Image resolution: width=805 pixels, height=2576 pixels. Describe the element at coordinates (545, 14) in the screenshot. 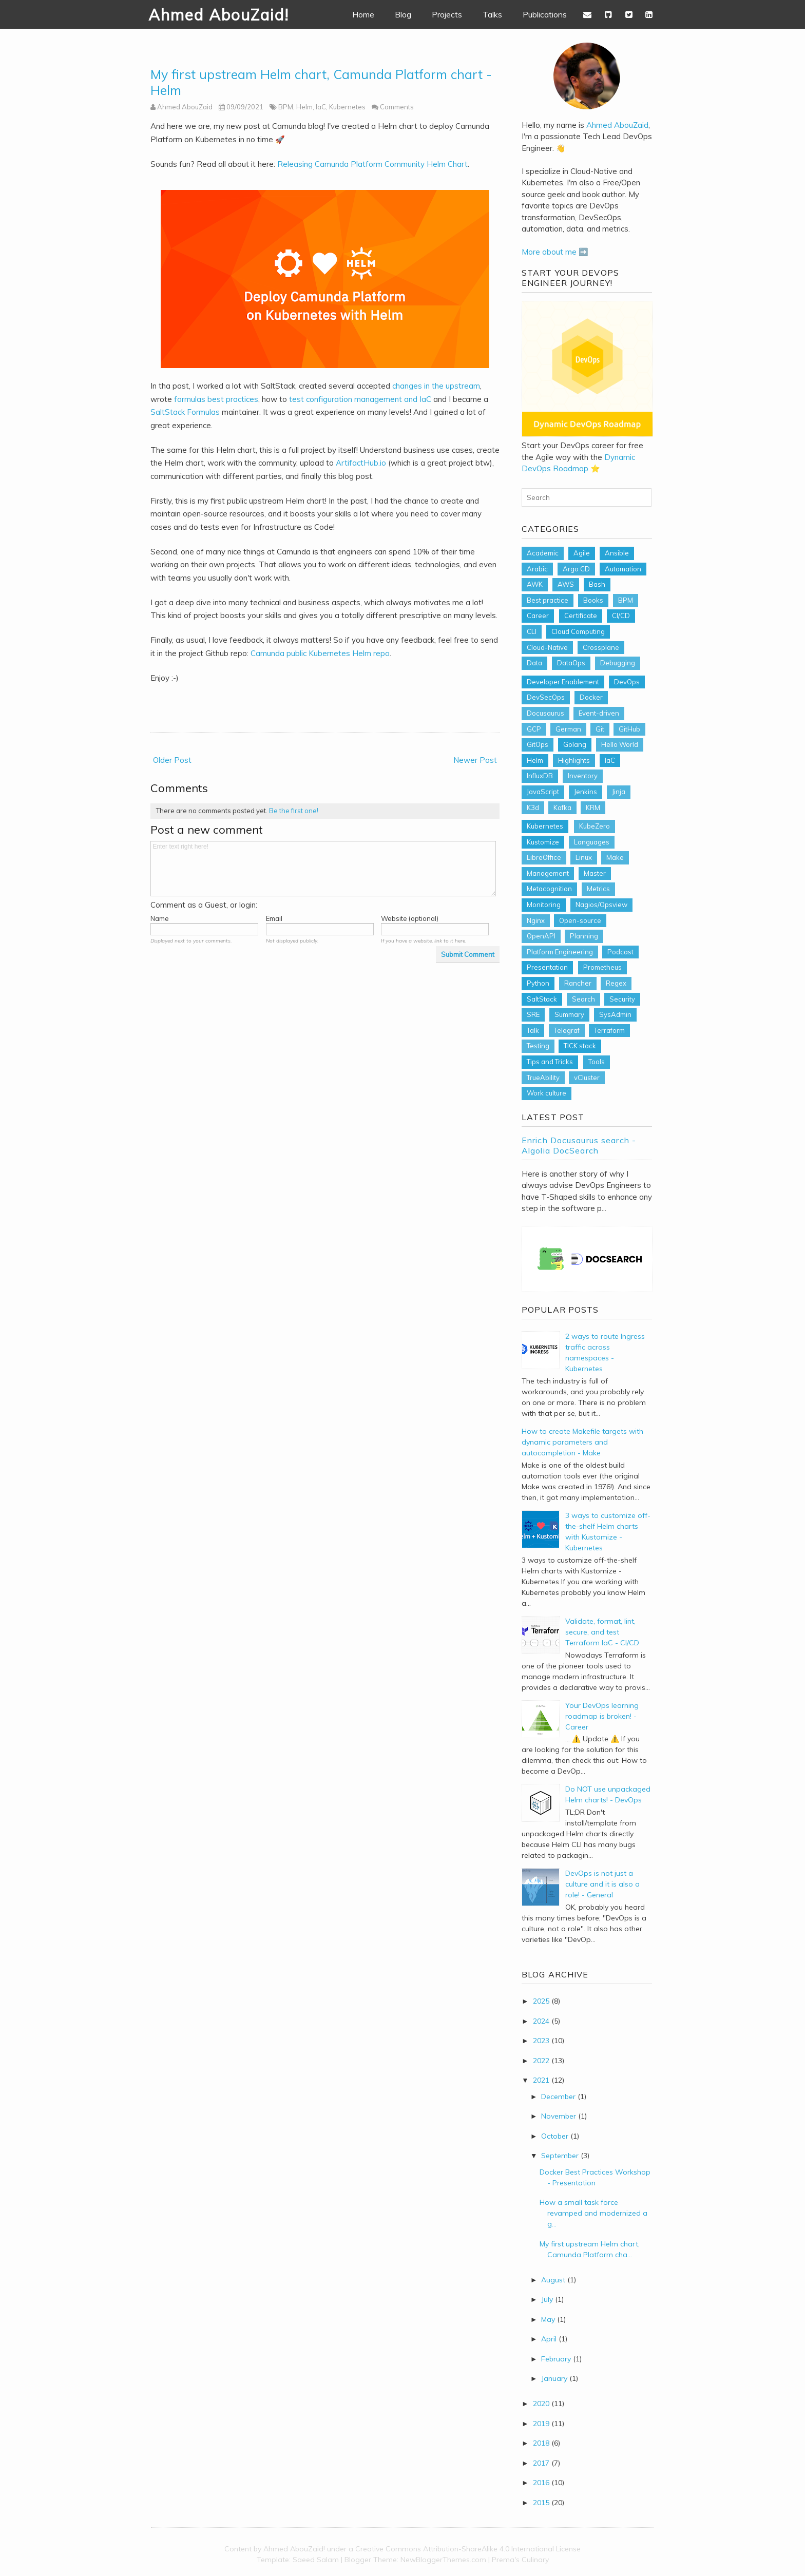

I see `Publications` at that location.